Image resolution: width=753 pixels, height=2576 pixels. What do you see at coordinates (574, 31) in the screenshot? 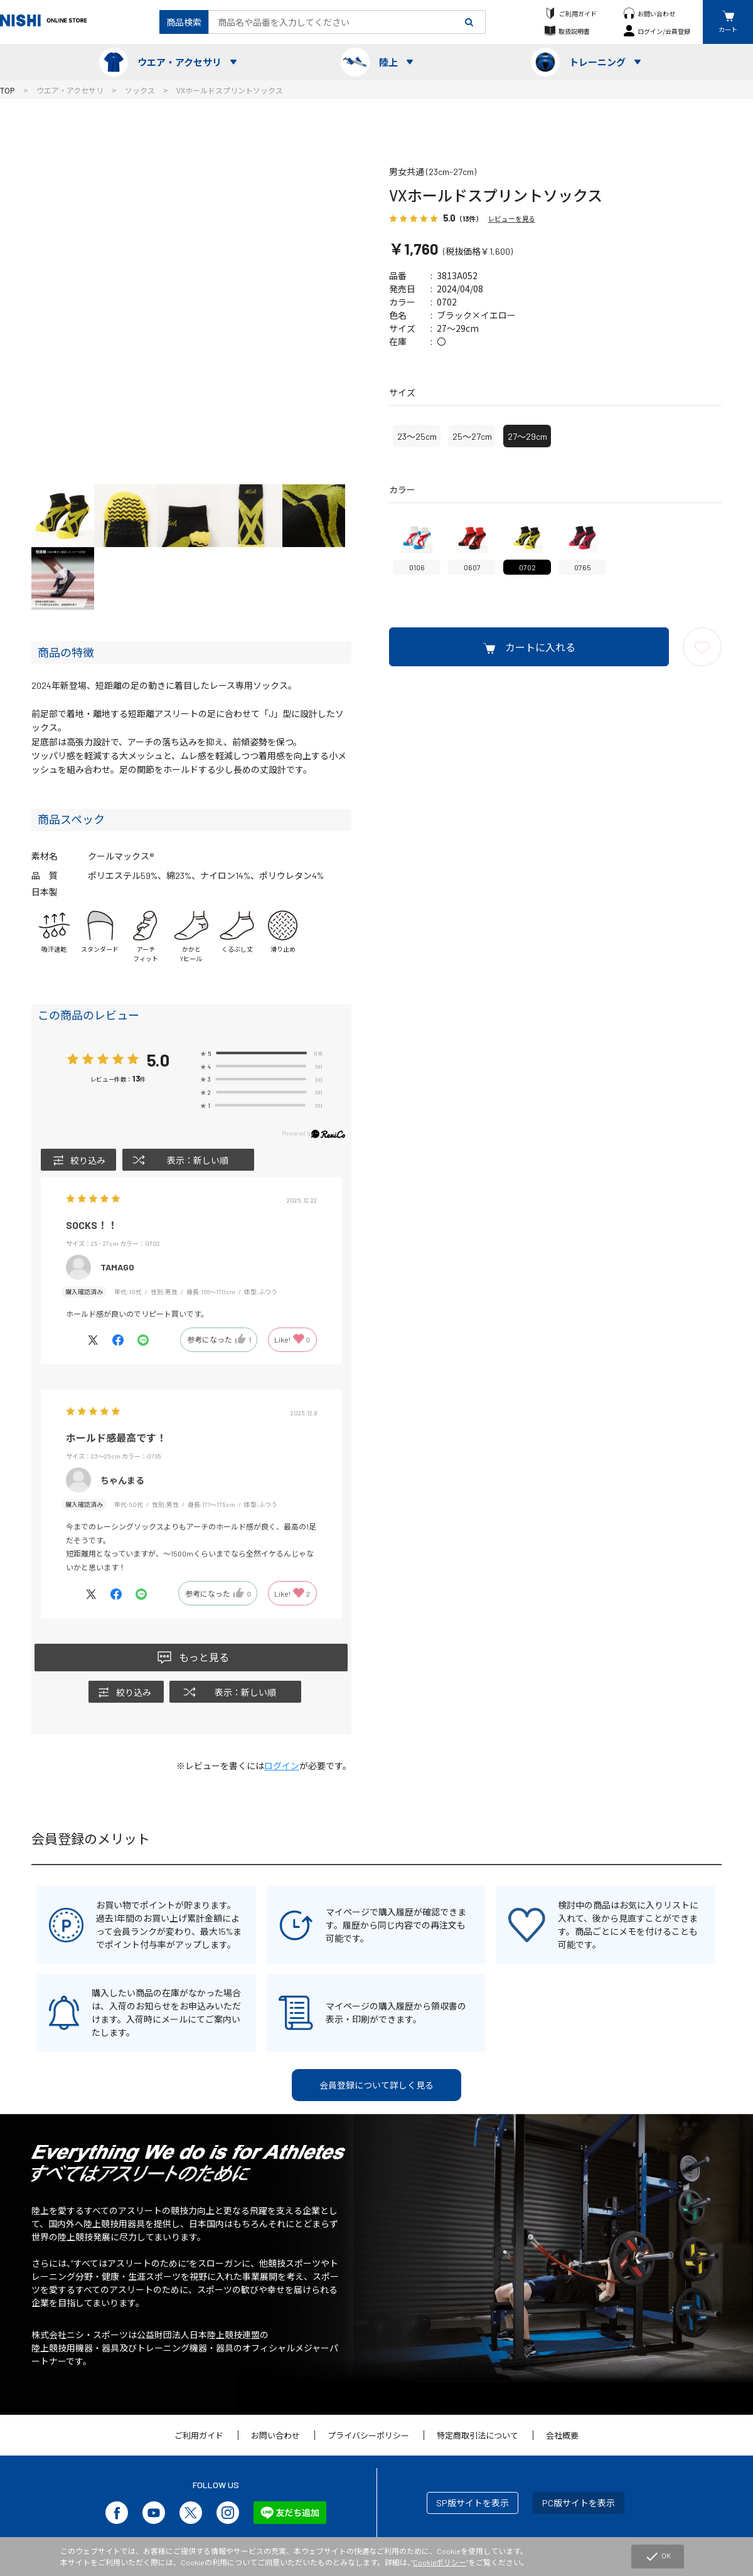
I see `取扱説明書` at bounding box center [574, 31].